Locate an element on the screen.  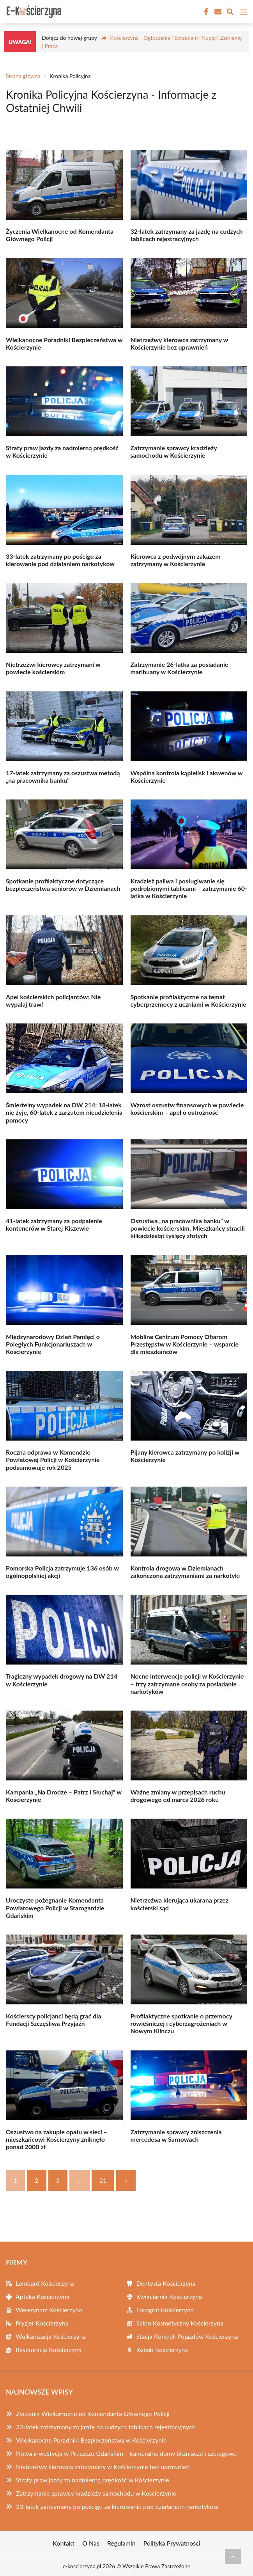
Kierowca z podwójnym zakazem zatrzymany w Kościerzynie is located at coordinates (176, 560).